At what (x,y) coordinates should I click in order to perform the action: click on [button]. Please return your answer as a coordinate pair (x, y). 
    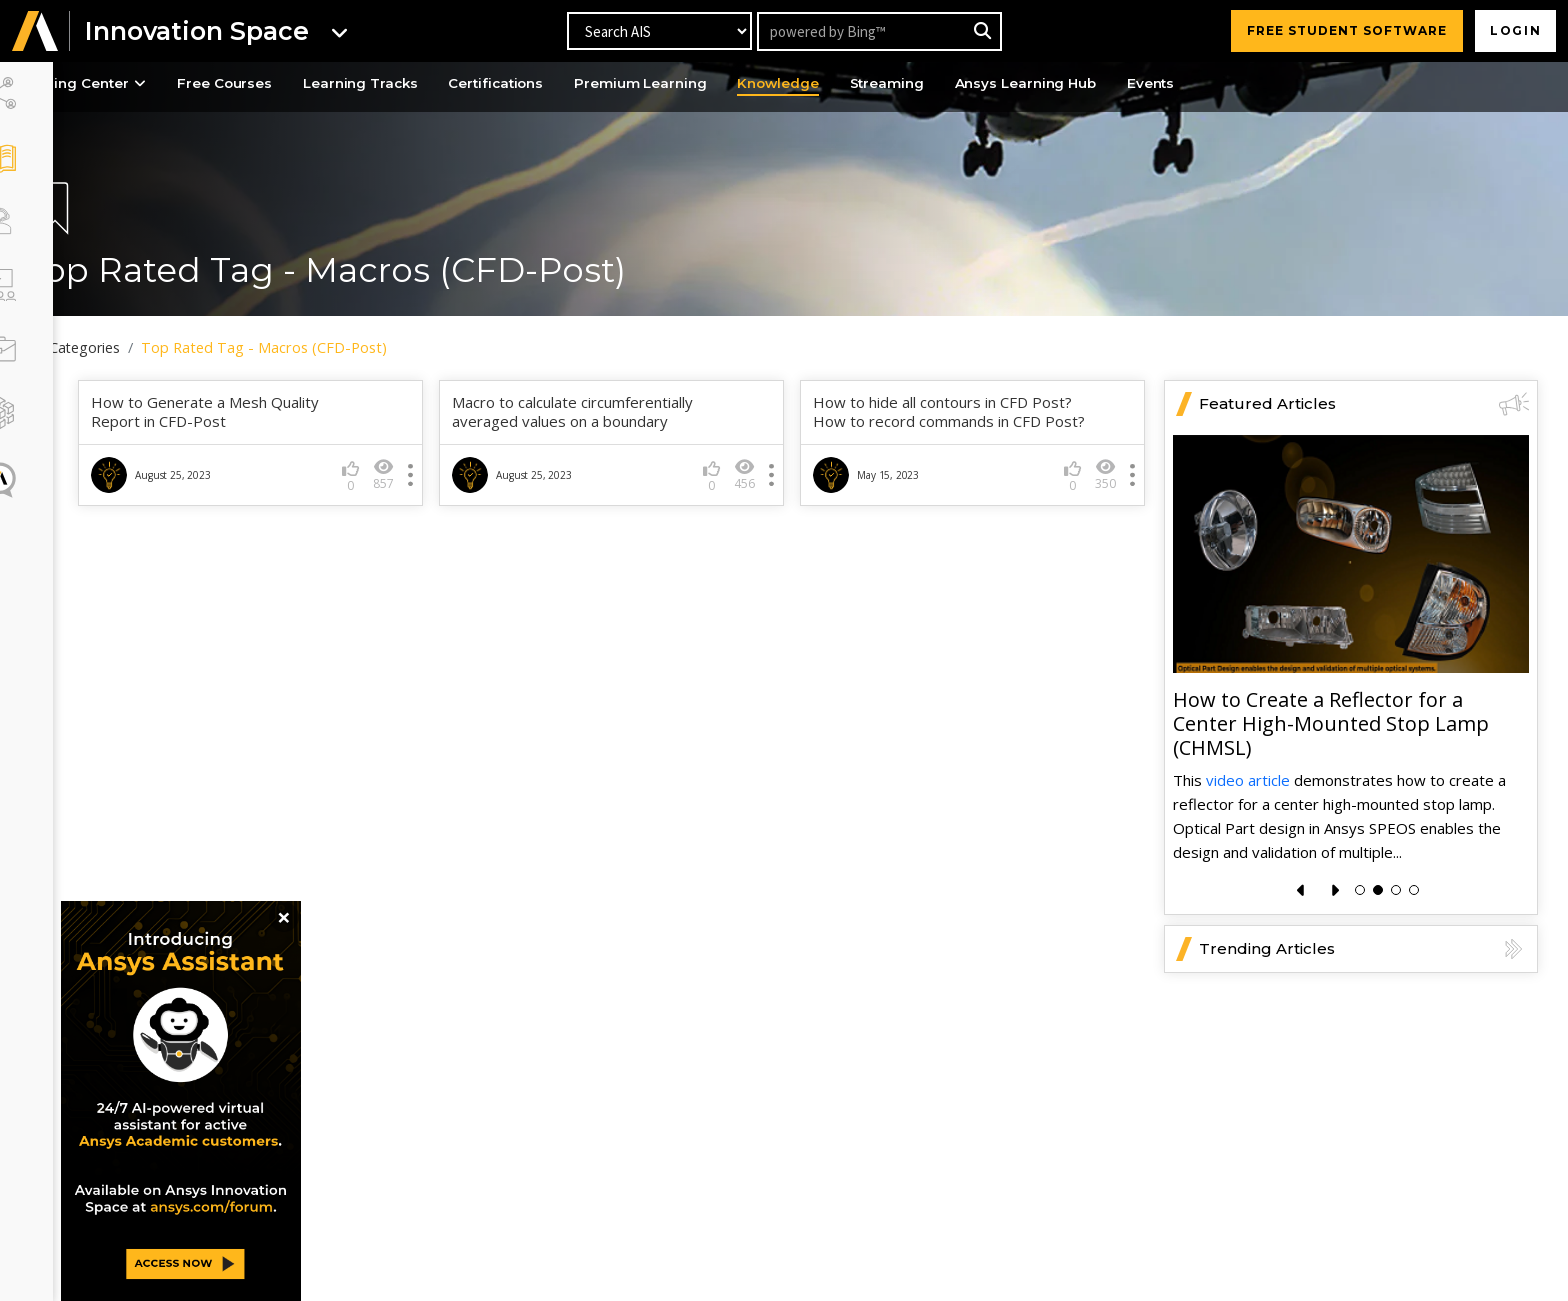
    Looking at the image, I should click on (35, 31).